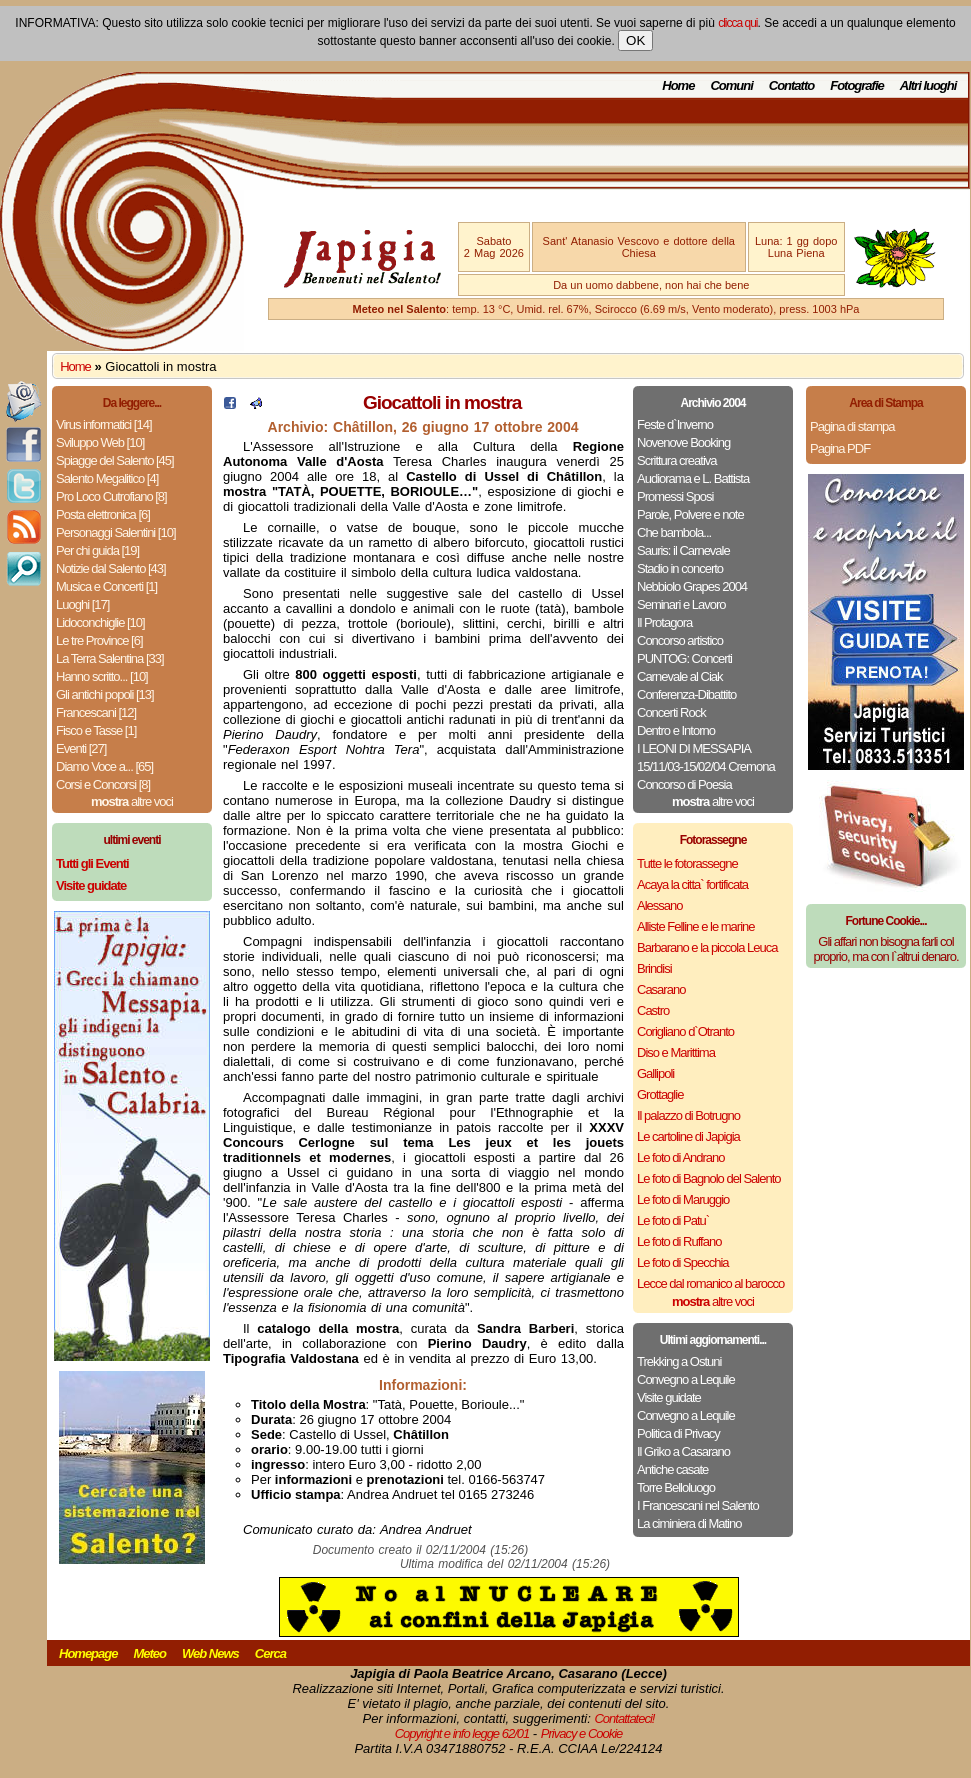  I want to click on Antiche casate, so click(672, 1469).